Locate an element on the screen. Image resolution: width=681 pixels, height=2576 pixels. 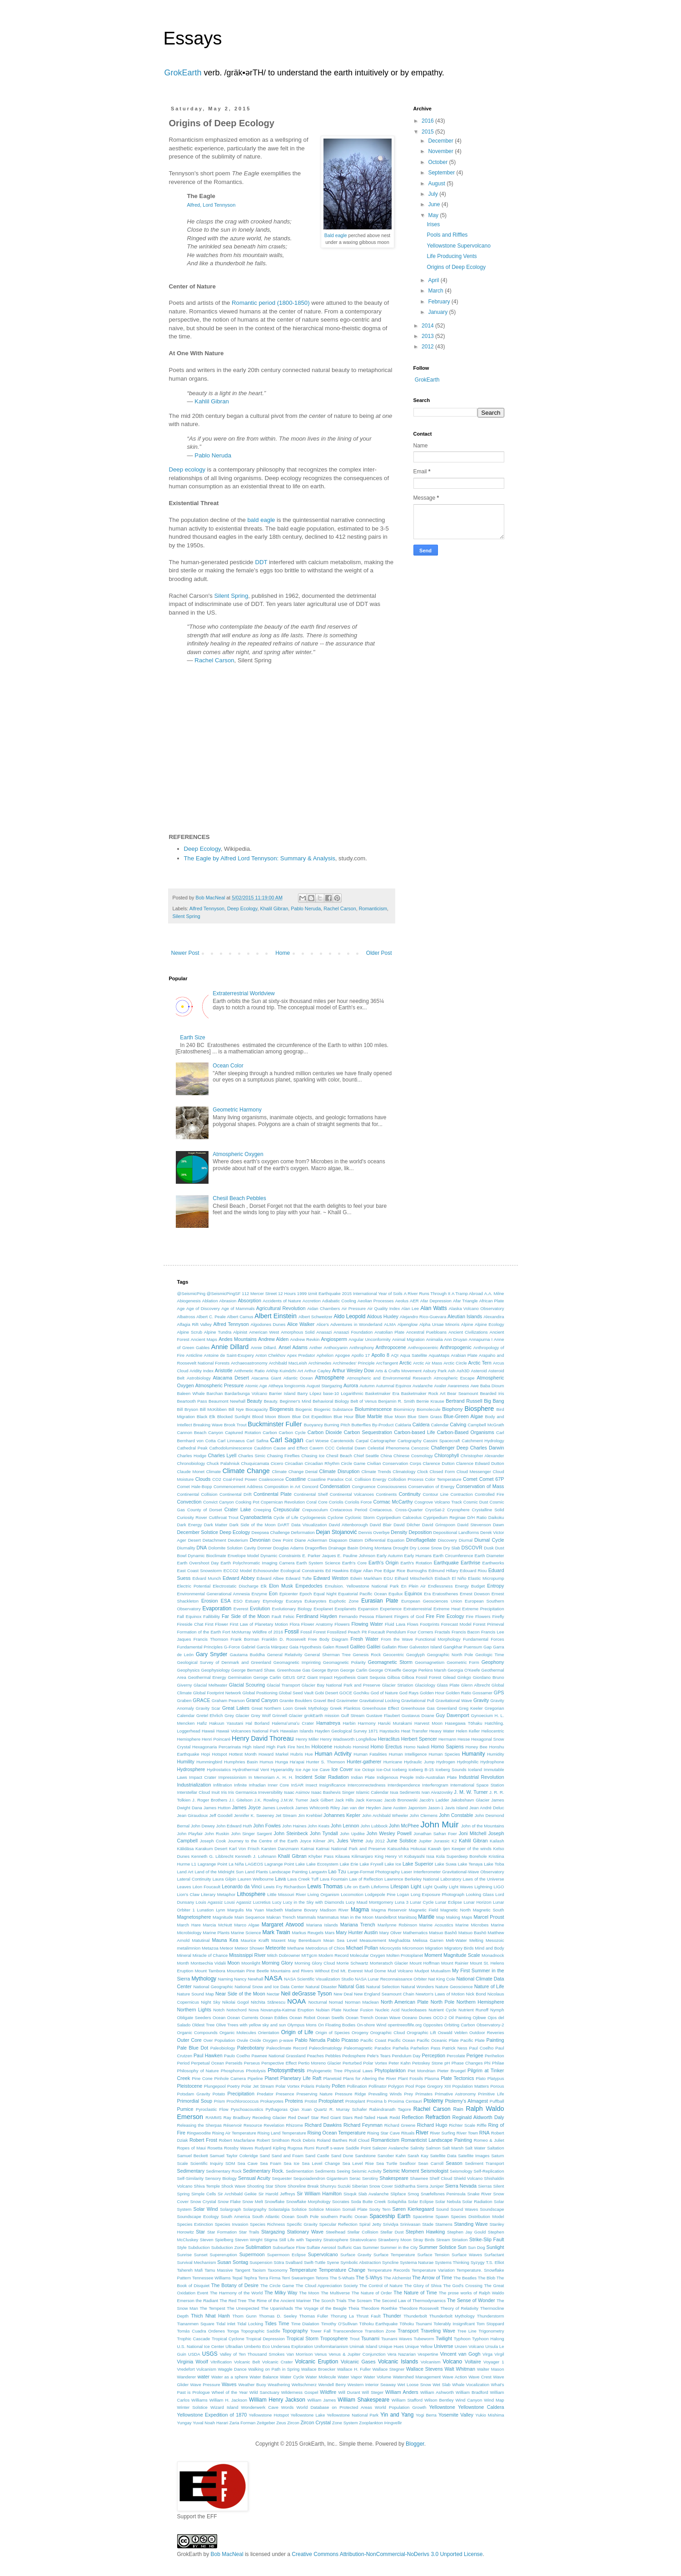
Alaska Volcano Observatory is located at coordinates (476, 1308).